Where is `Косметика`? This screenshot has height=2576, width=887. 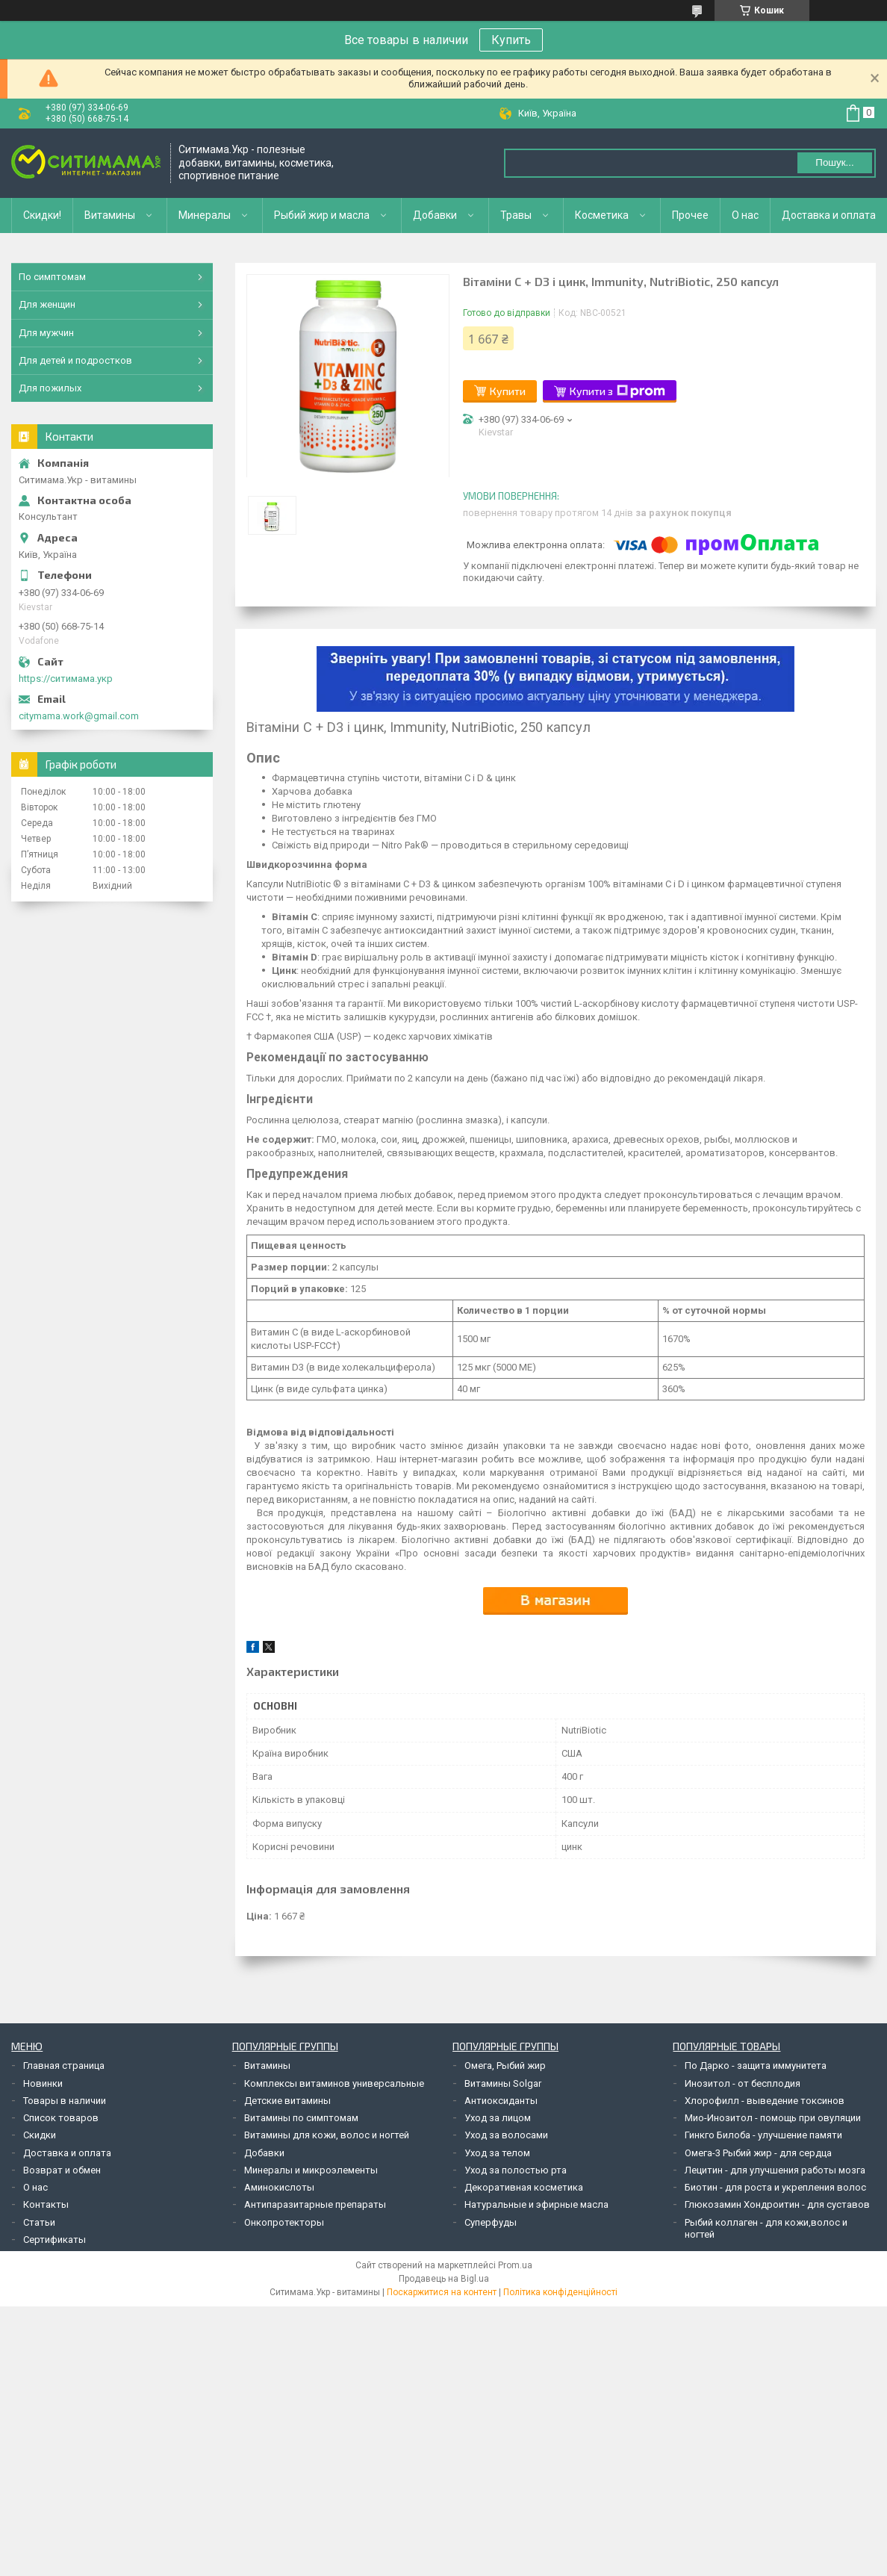 Косметика is located at coordinates (602, 215).